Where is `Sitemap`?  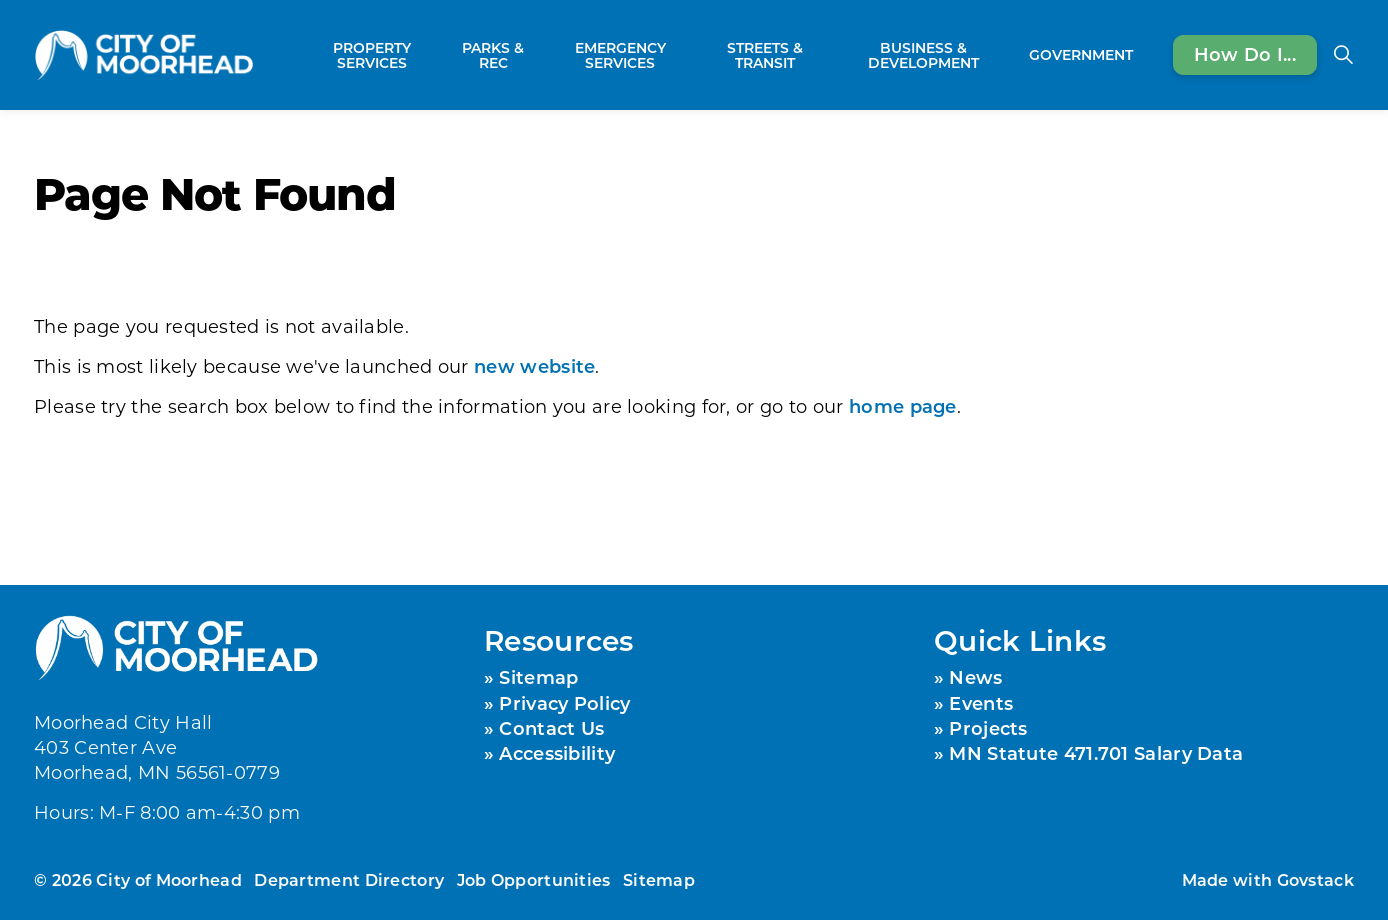
Sitemap is located at coordinates (538, 677).